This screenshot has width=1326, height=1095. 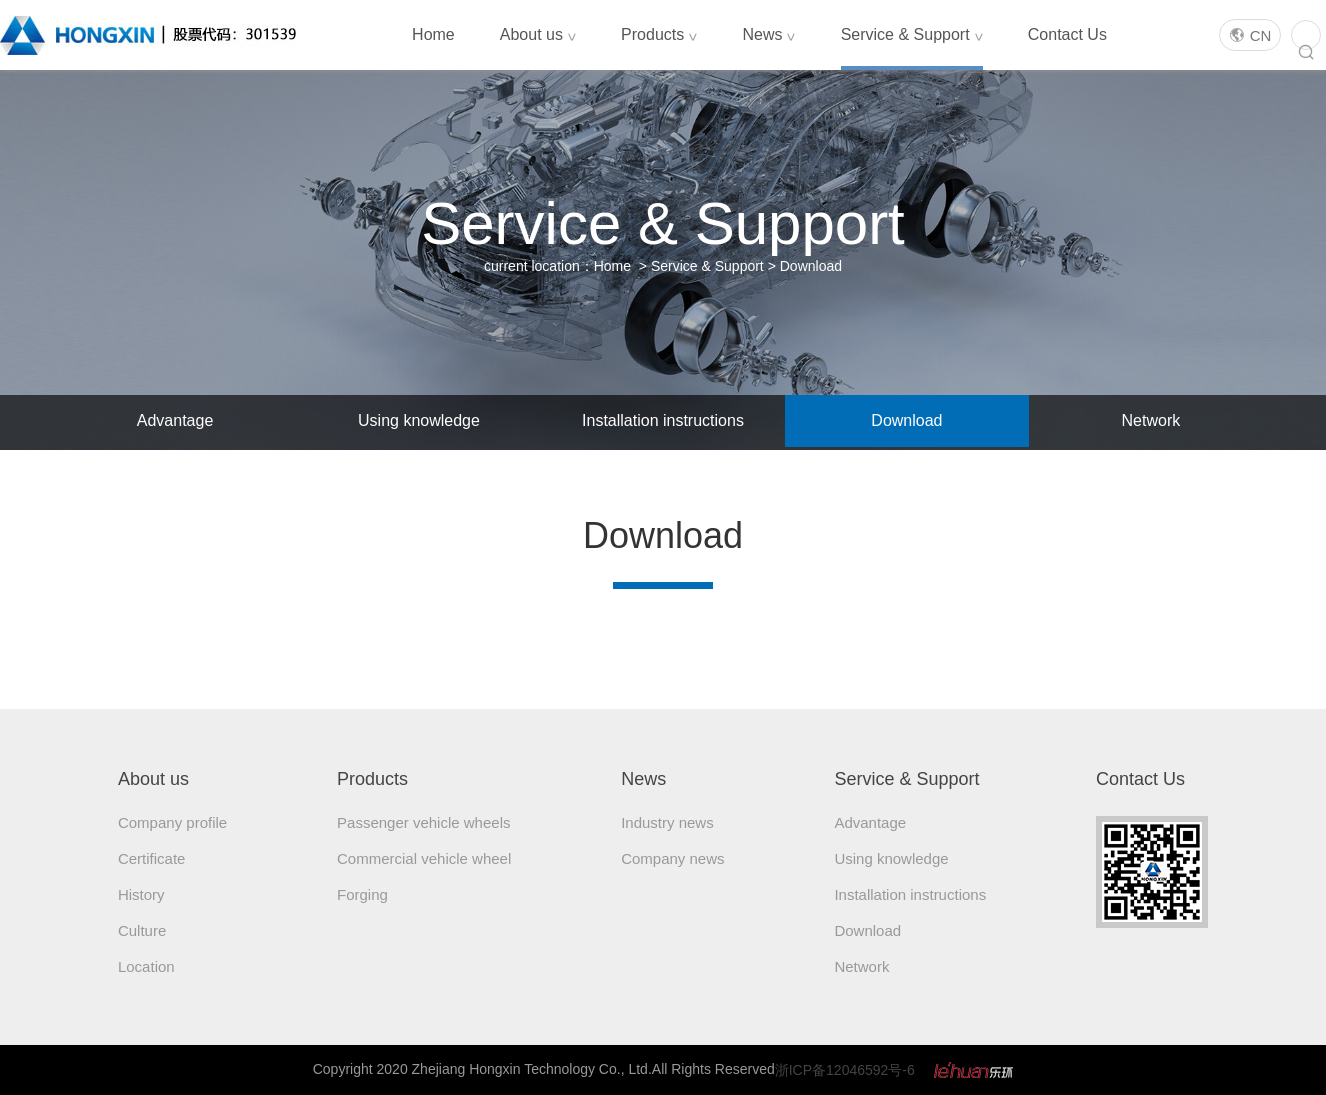 I want to click on Culture, so click(x=142, y=930).